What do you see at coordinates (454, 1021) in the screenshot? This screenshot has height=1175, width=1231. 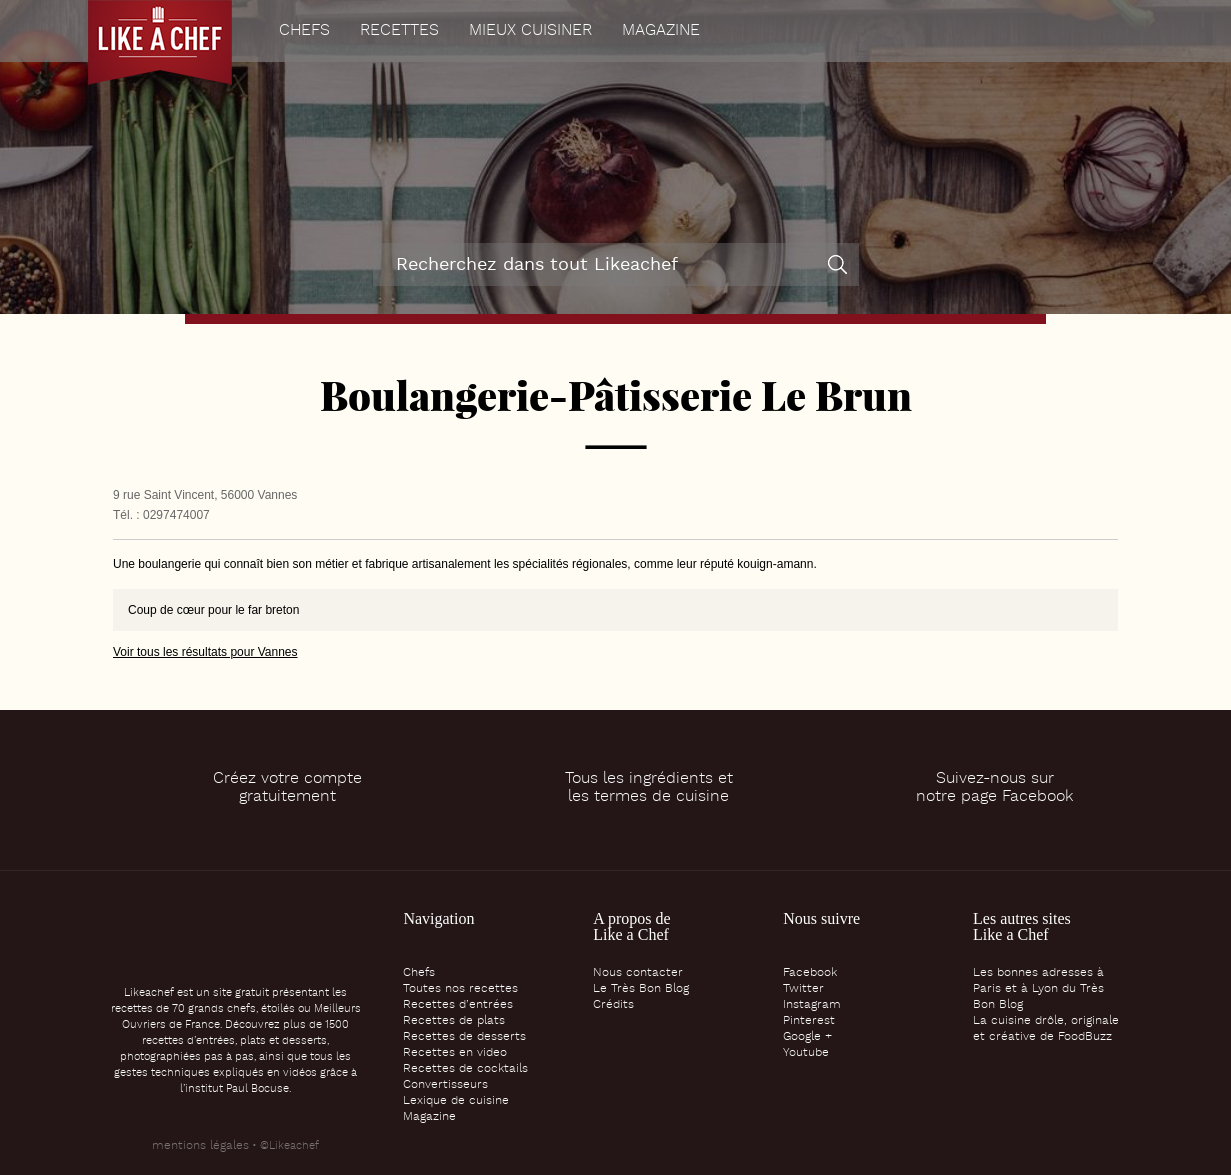 I see `Recettes de plats` at bounding box center [454, 1021].